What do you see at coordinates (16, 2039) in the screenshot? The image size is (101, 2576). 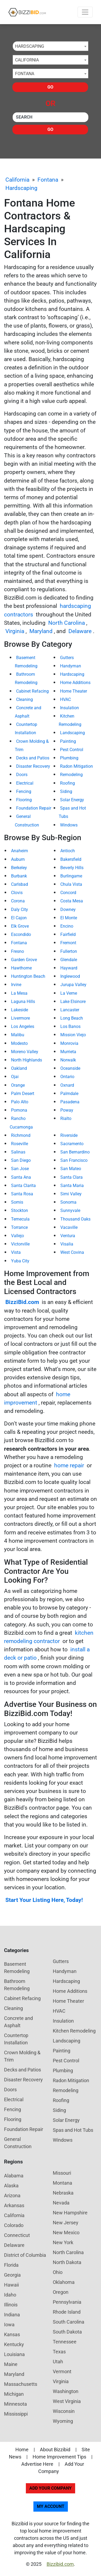 I see `Countertop Installation` at bounding box center [16, 2039].